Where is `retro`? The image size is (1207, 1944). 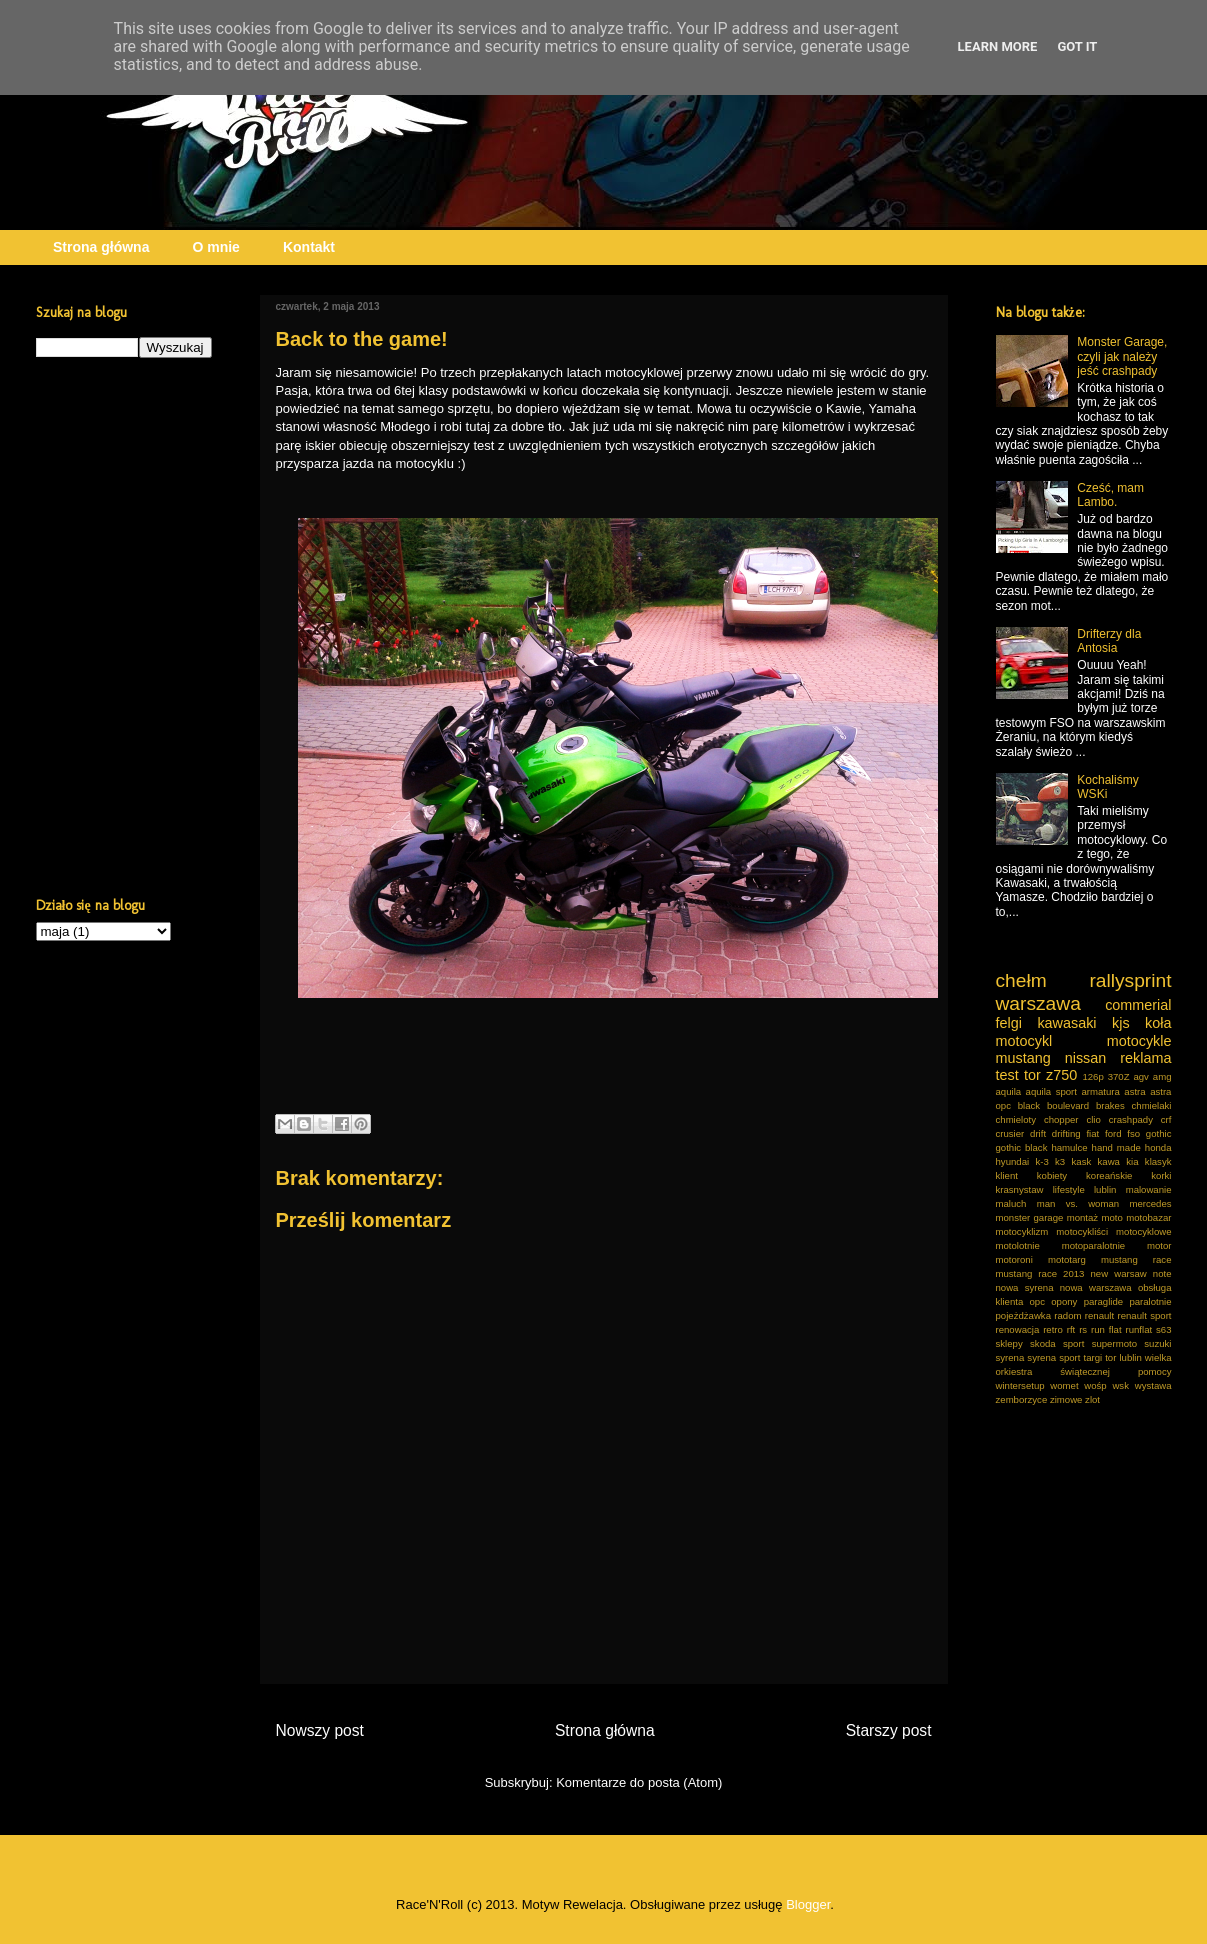
retro is located at coordinates (1053, 1329).